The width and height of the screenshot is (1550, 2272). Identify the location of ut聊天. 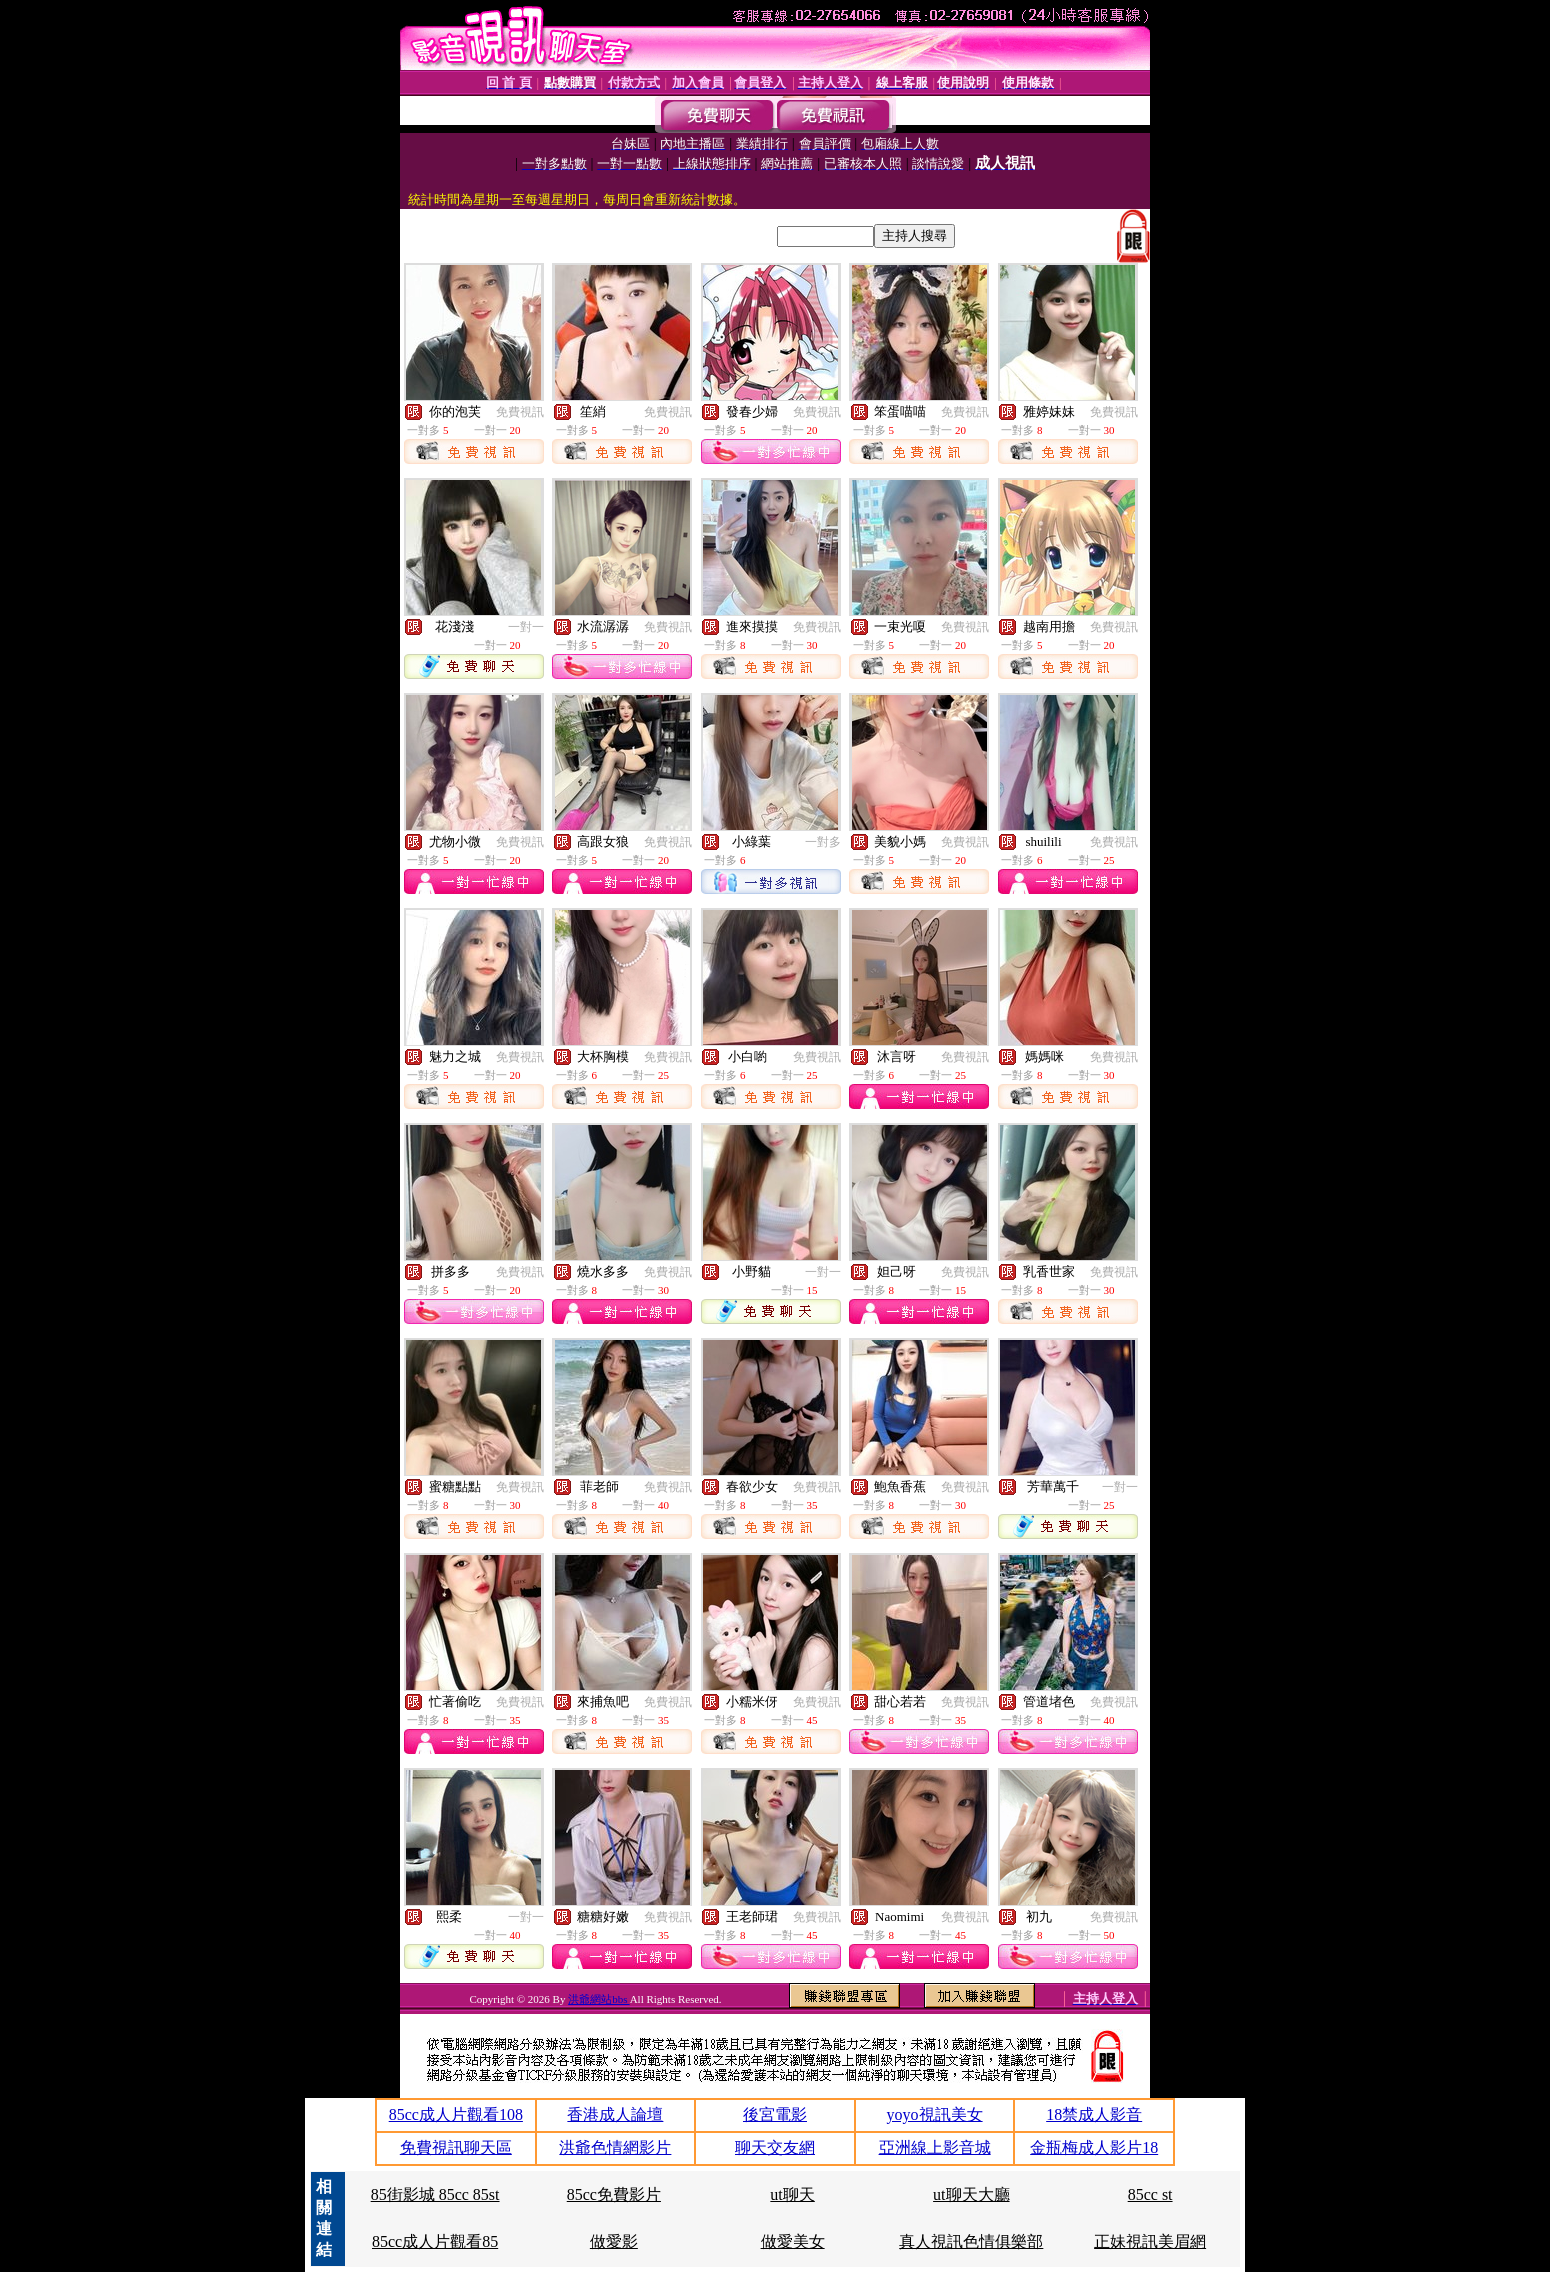
(792, 2194).